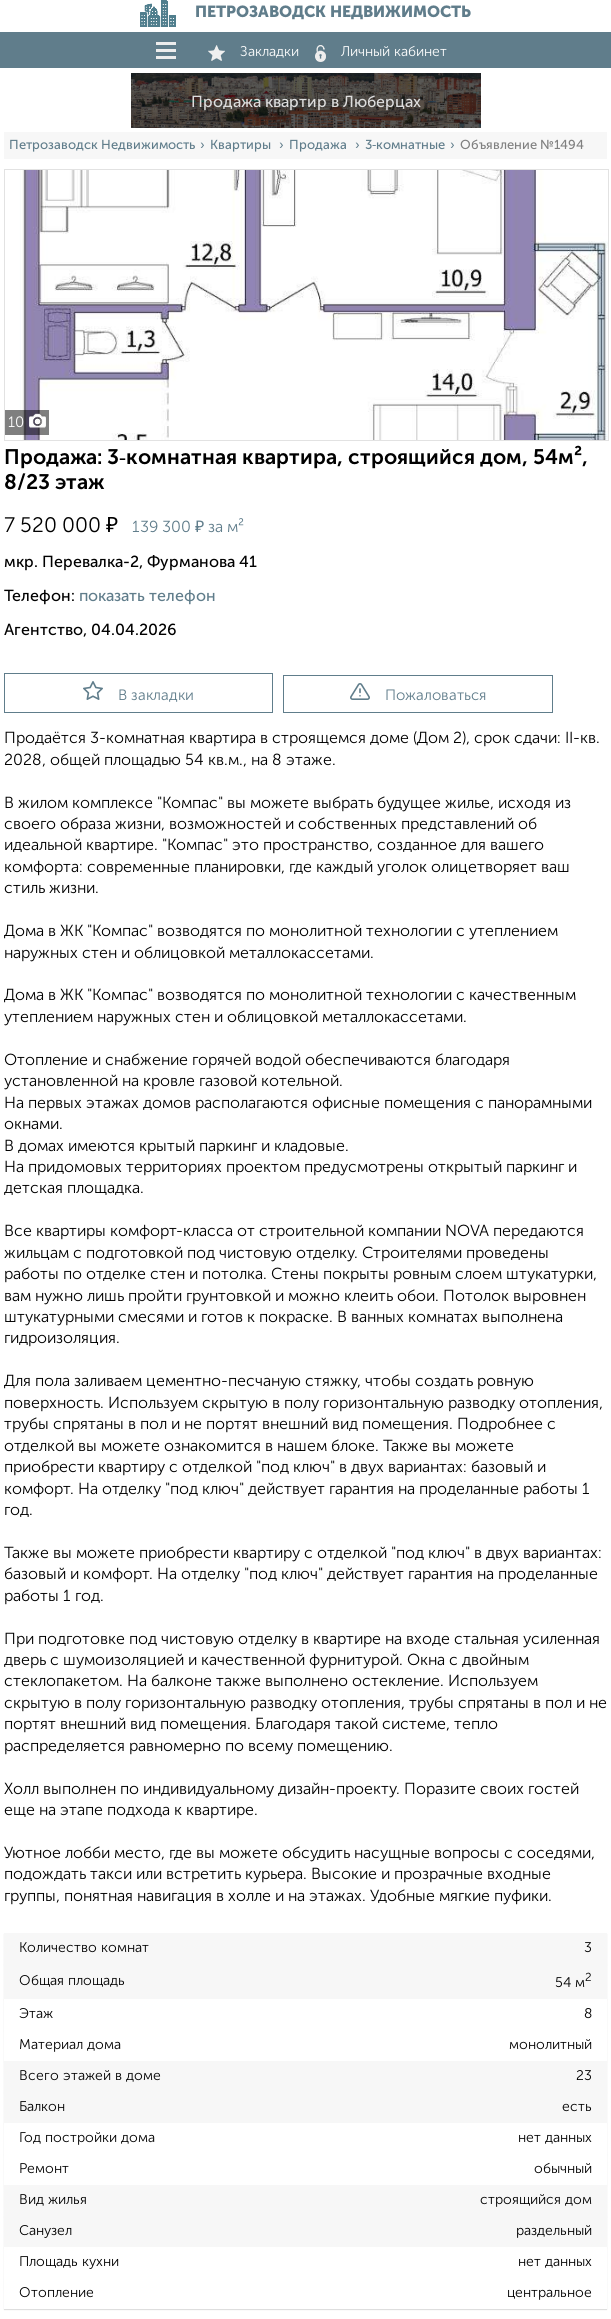  What do you see at coordinates (102, 145) in the screenshot?
I see `Петрозаводск Недвижимость` at bounding box center [102, 145].